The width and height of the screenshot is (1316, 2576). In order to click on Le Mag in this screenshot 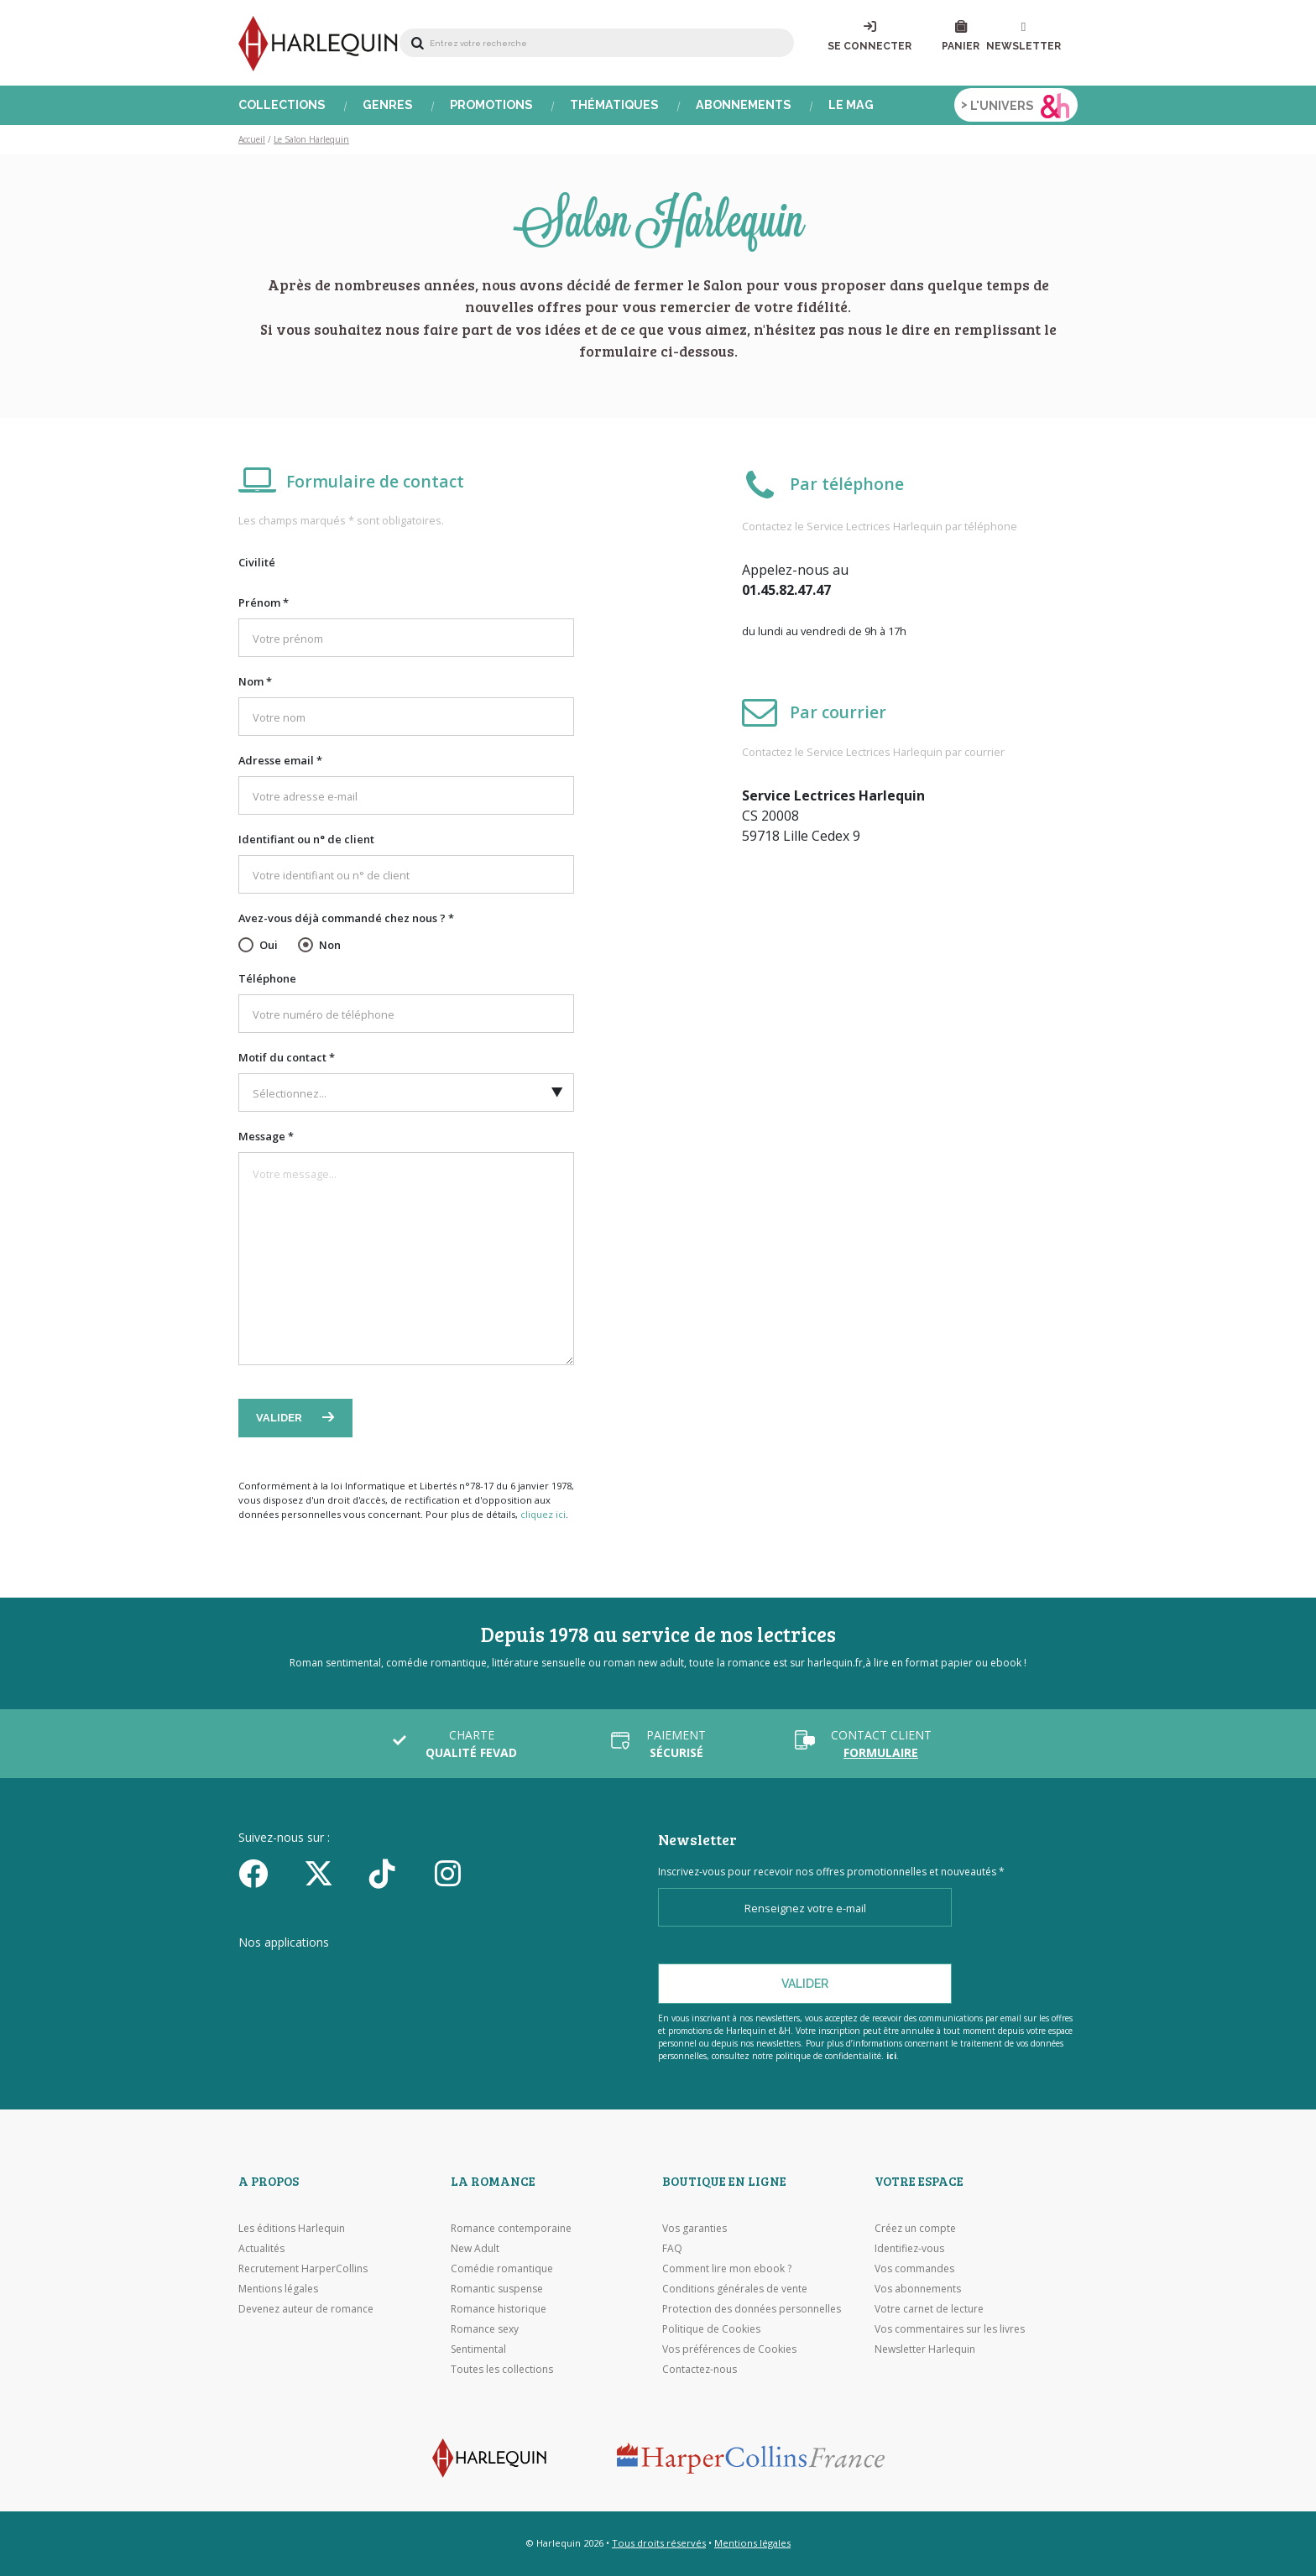, I will do `click(851, 105)`.